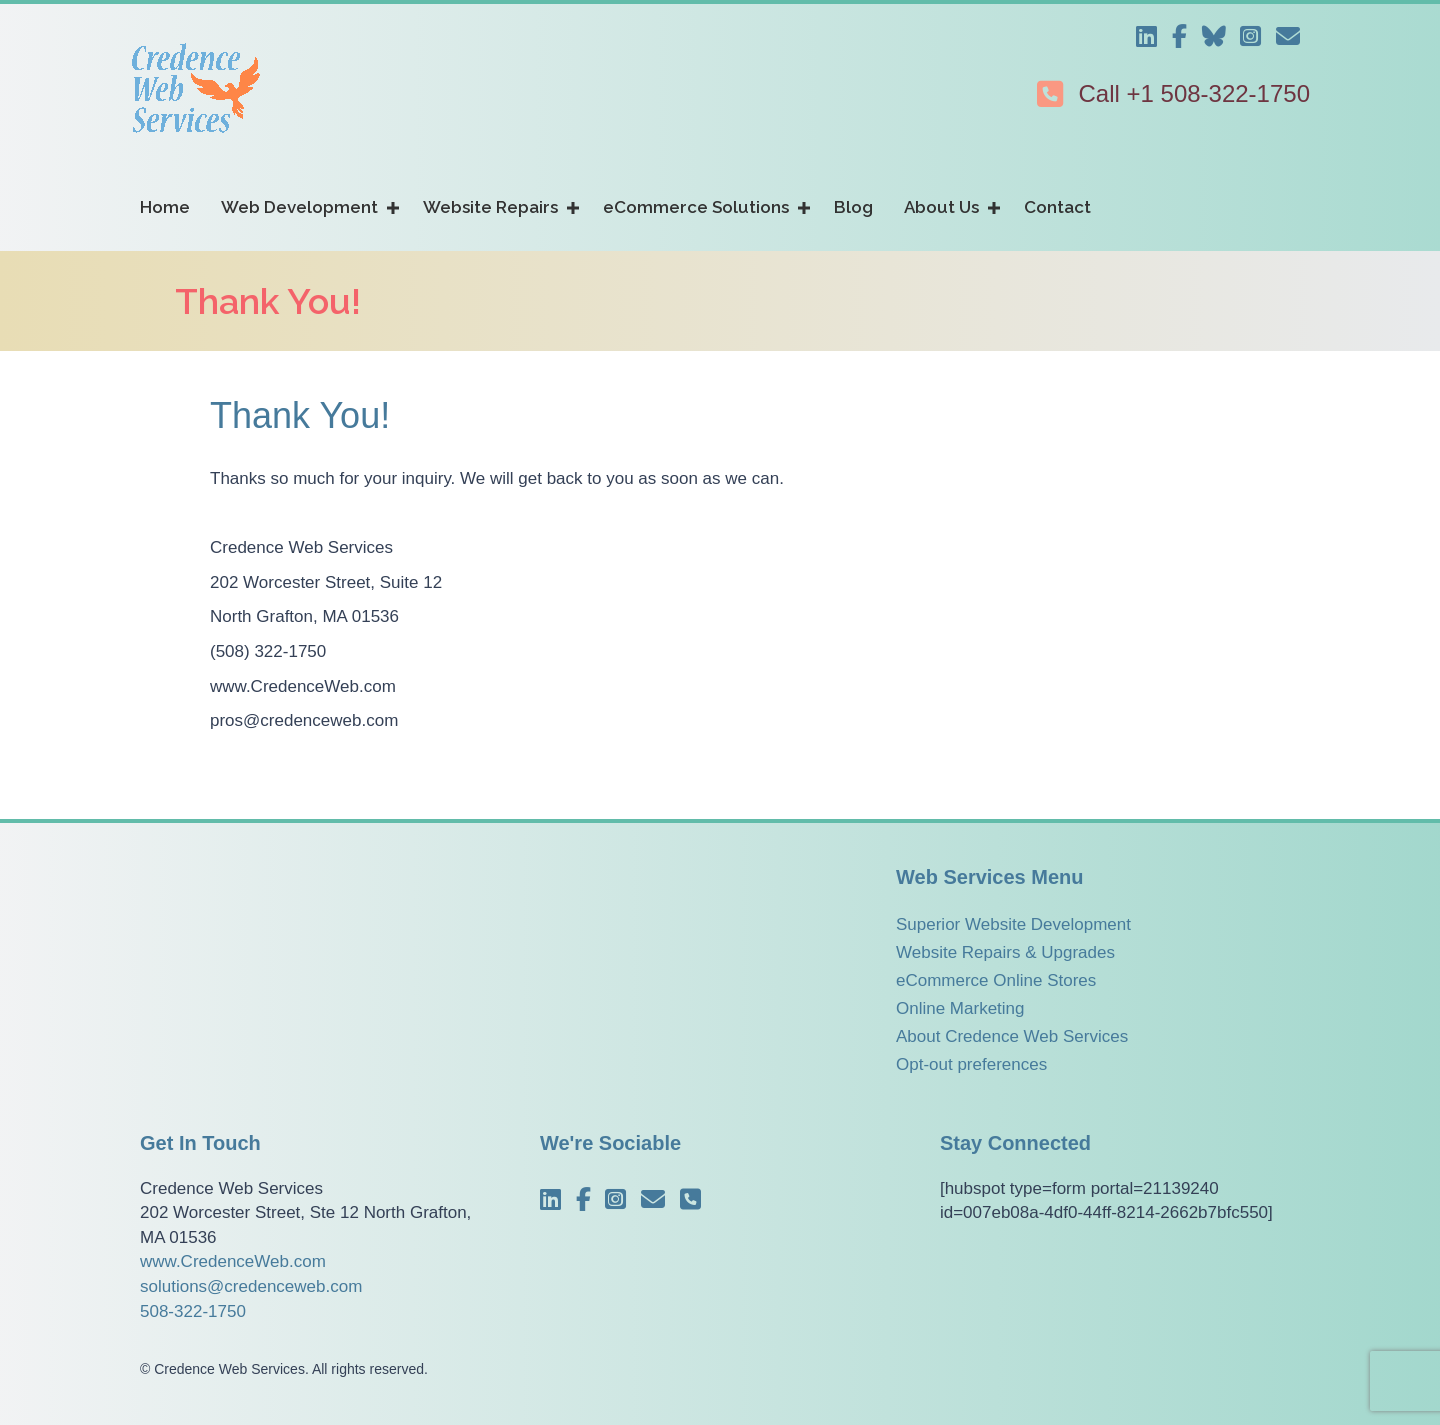 This screenshot has width=1440, height=1425. I want to click on Online Marketing, so click(960, 1008).